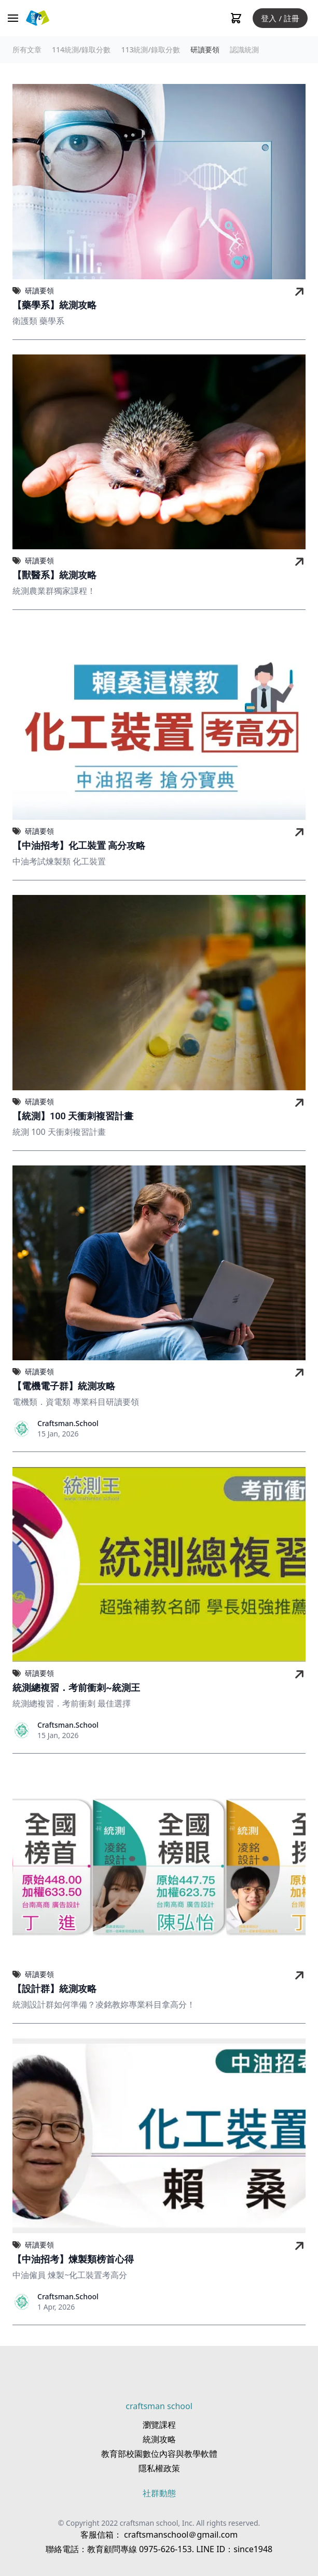  What do you see at coordinates (244, 49) in the screenshot?
I see `認識統測` at bounding box center [244, 49].